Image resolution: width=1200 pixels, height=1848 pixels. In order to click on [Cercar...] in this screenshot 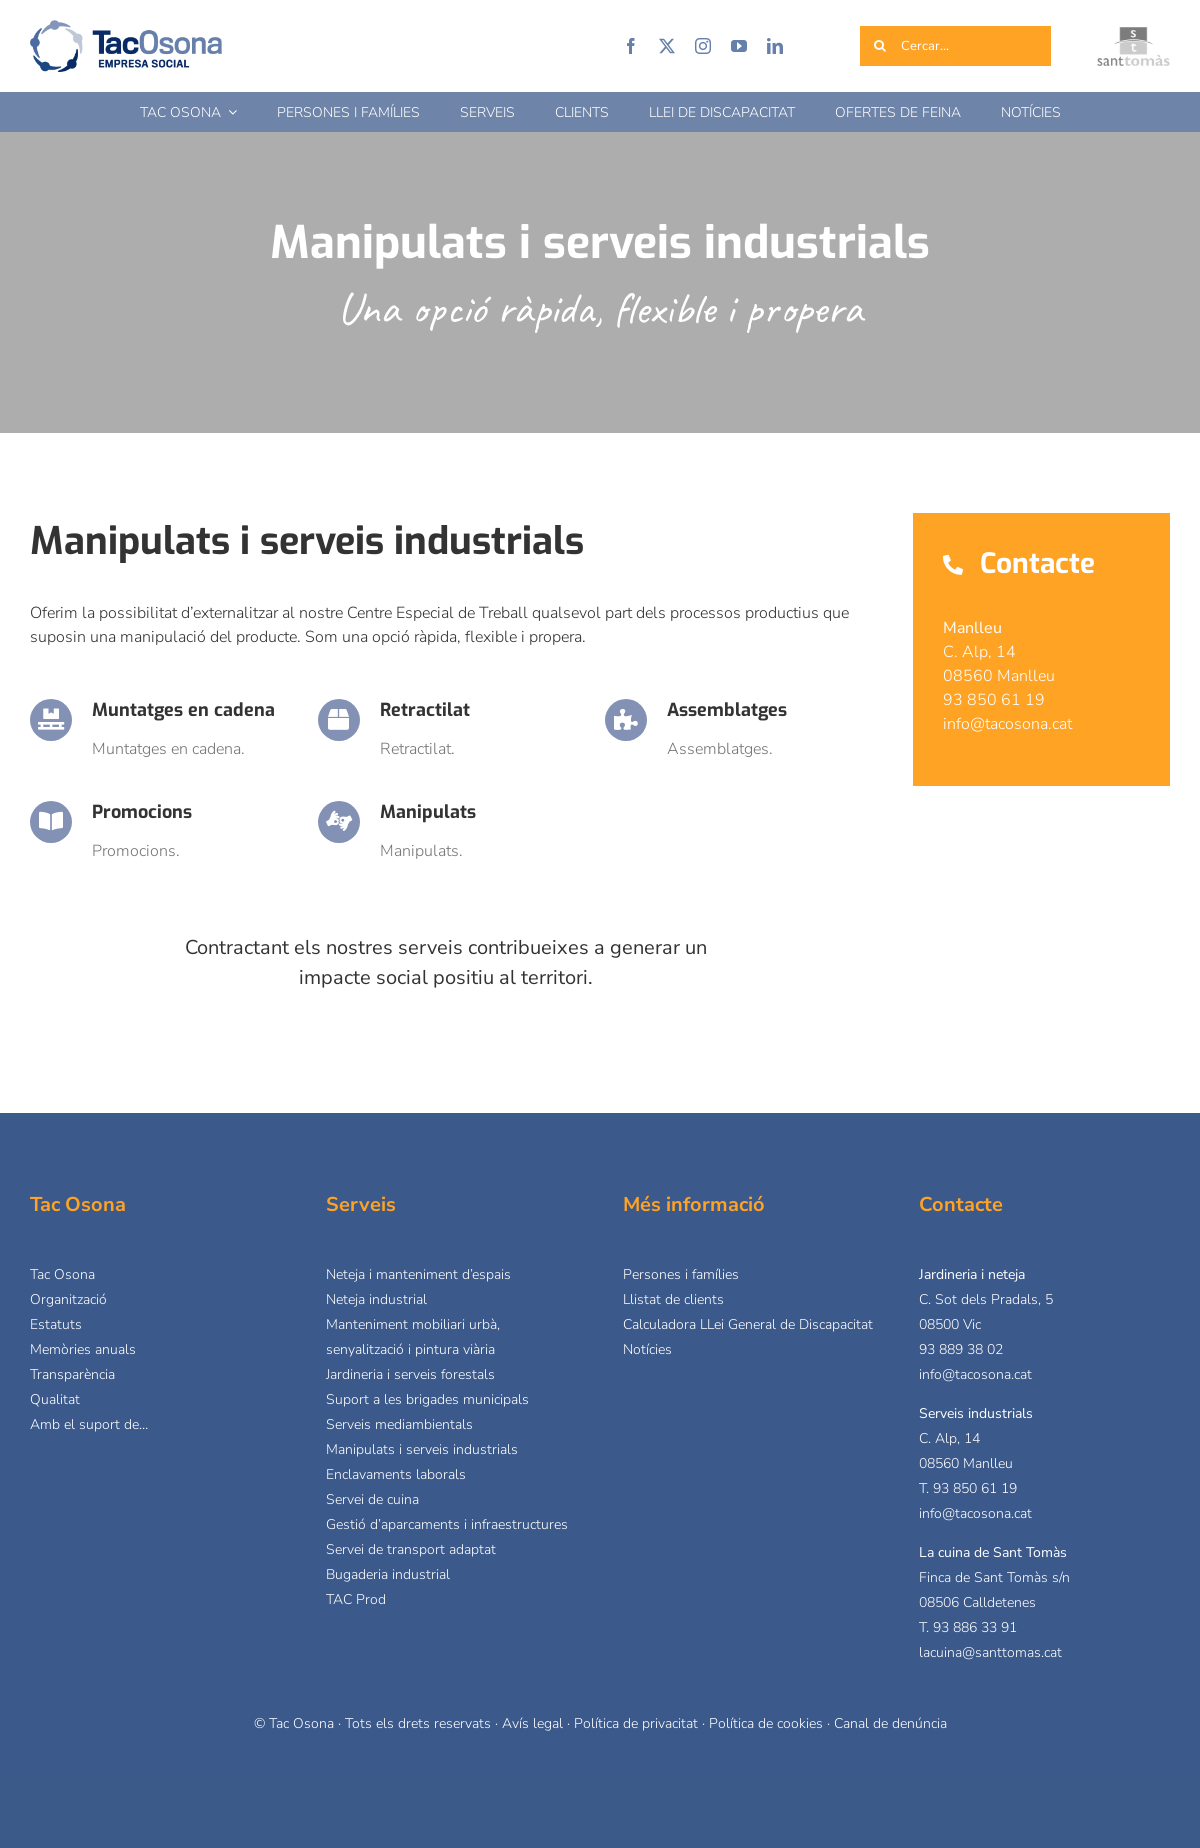, I will do `click(956, 46)`.